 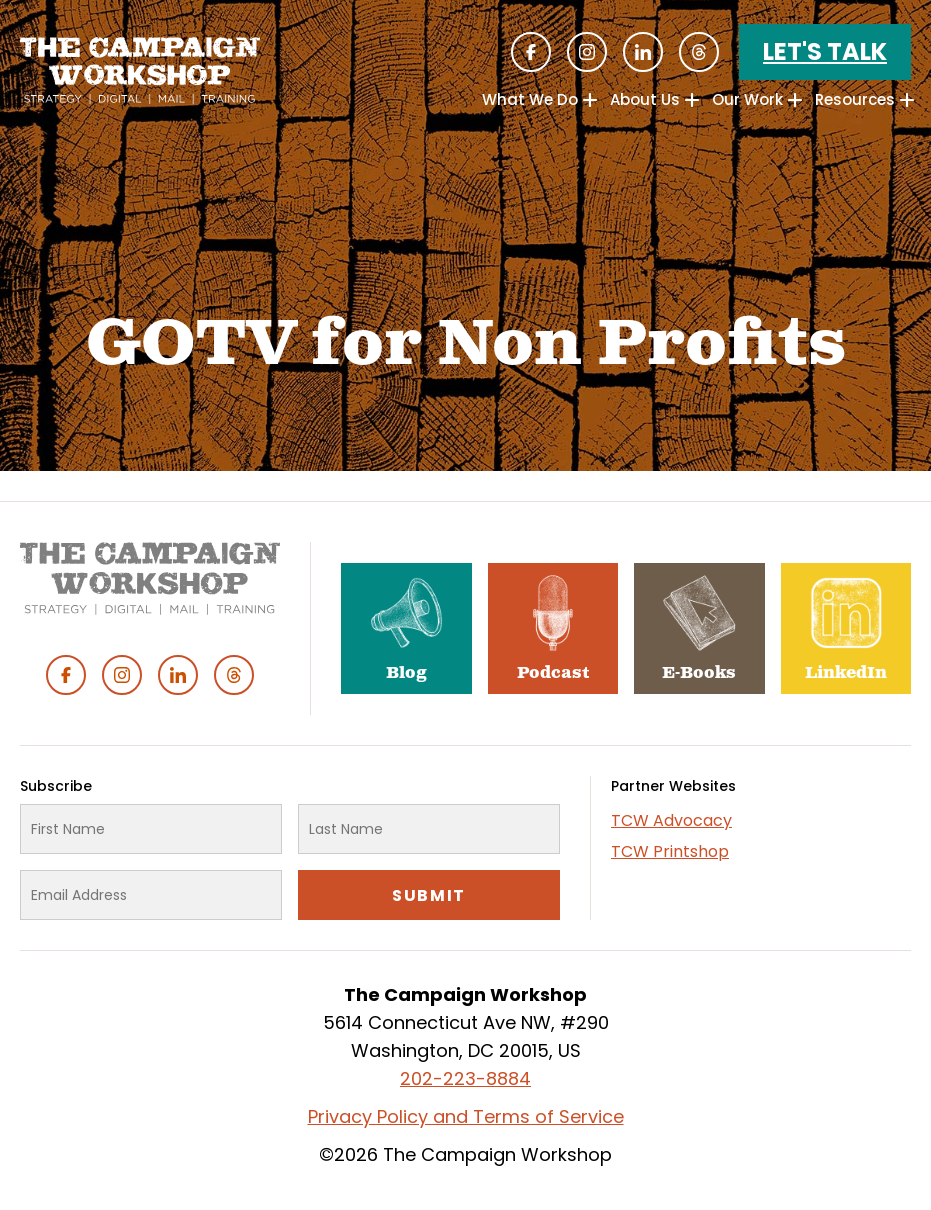 What do you see at coordinates (855, 99) in the screenshot?
I see `Resources` at bounding box center [855, 99].